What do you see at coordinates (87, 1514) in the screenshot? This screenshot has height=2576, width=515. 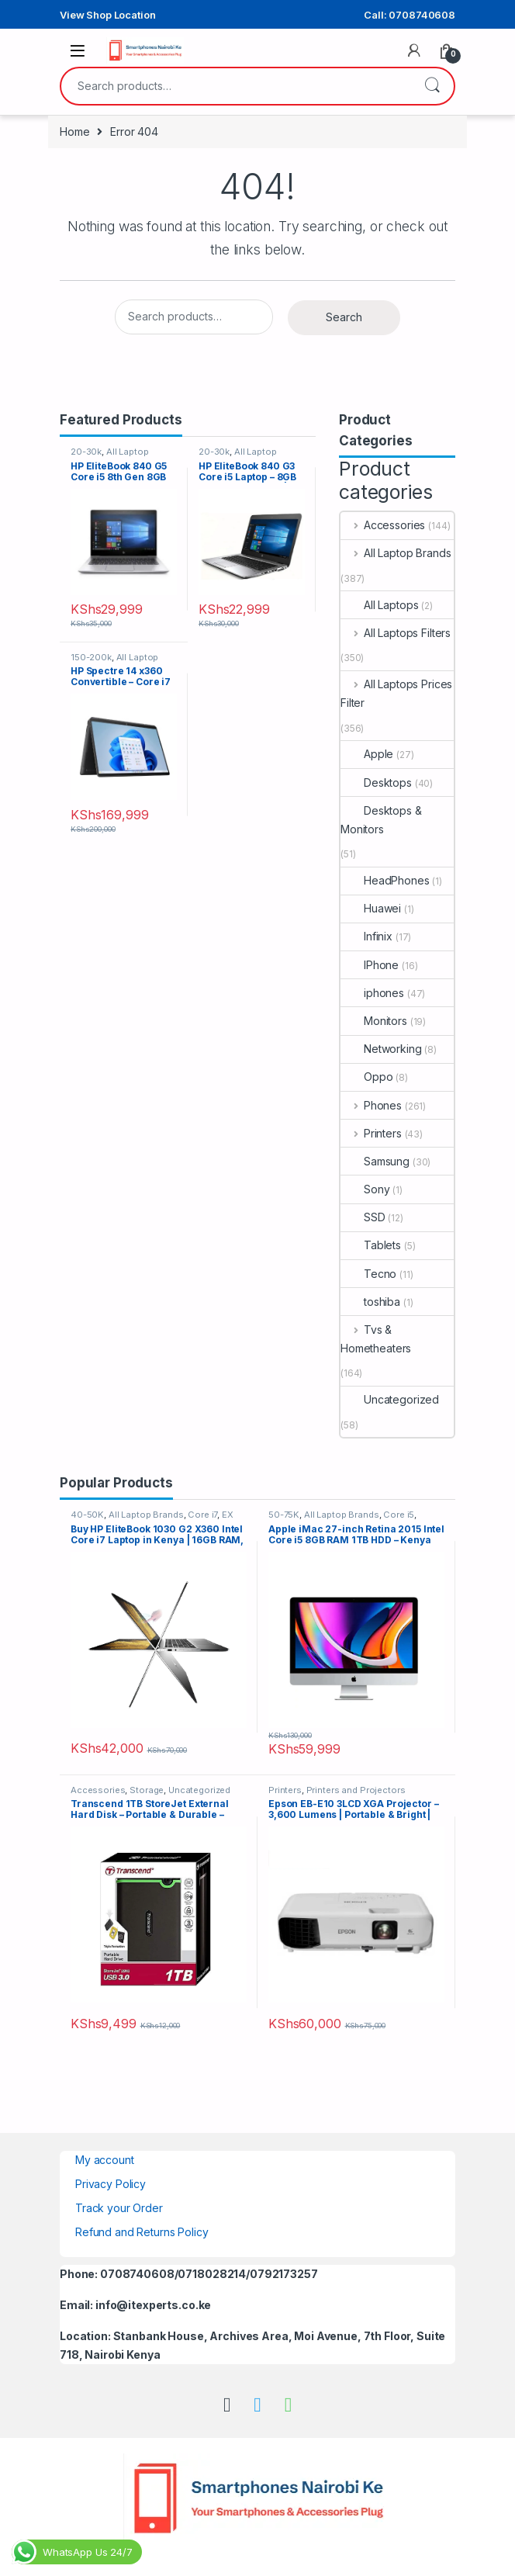 I see `40-50K` at bounding box center [87, 1514].